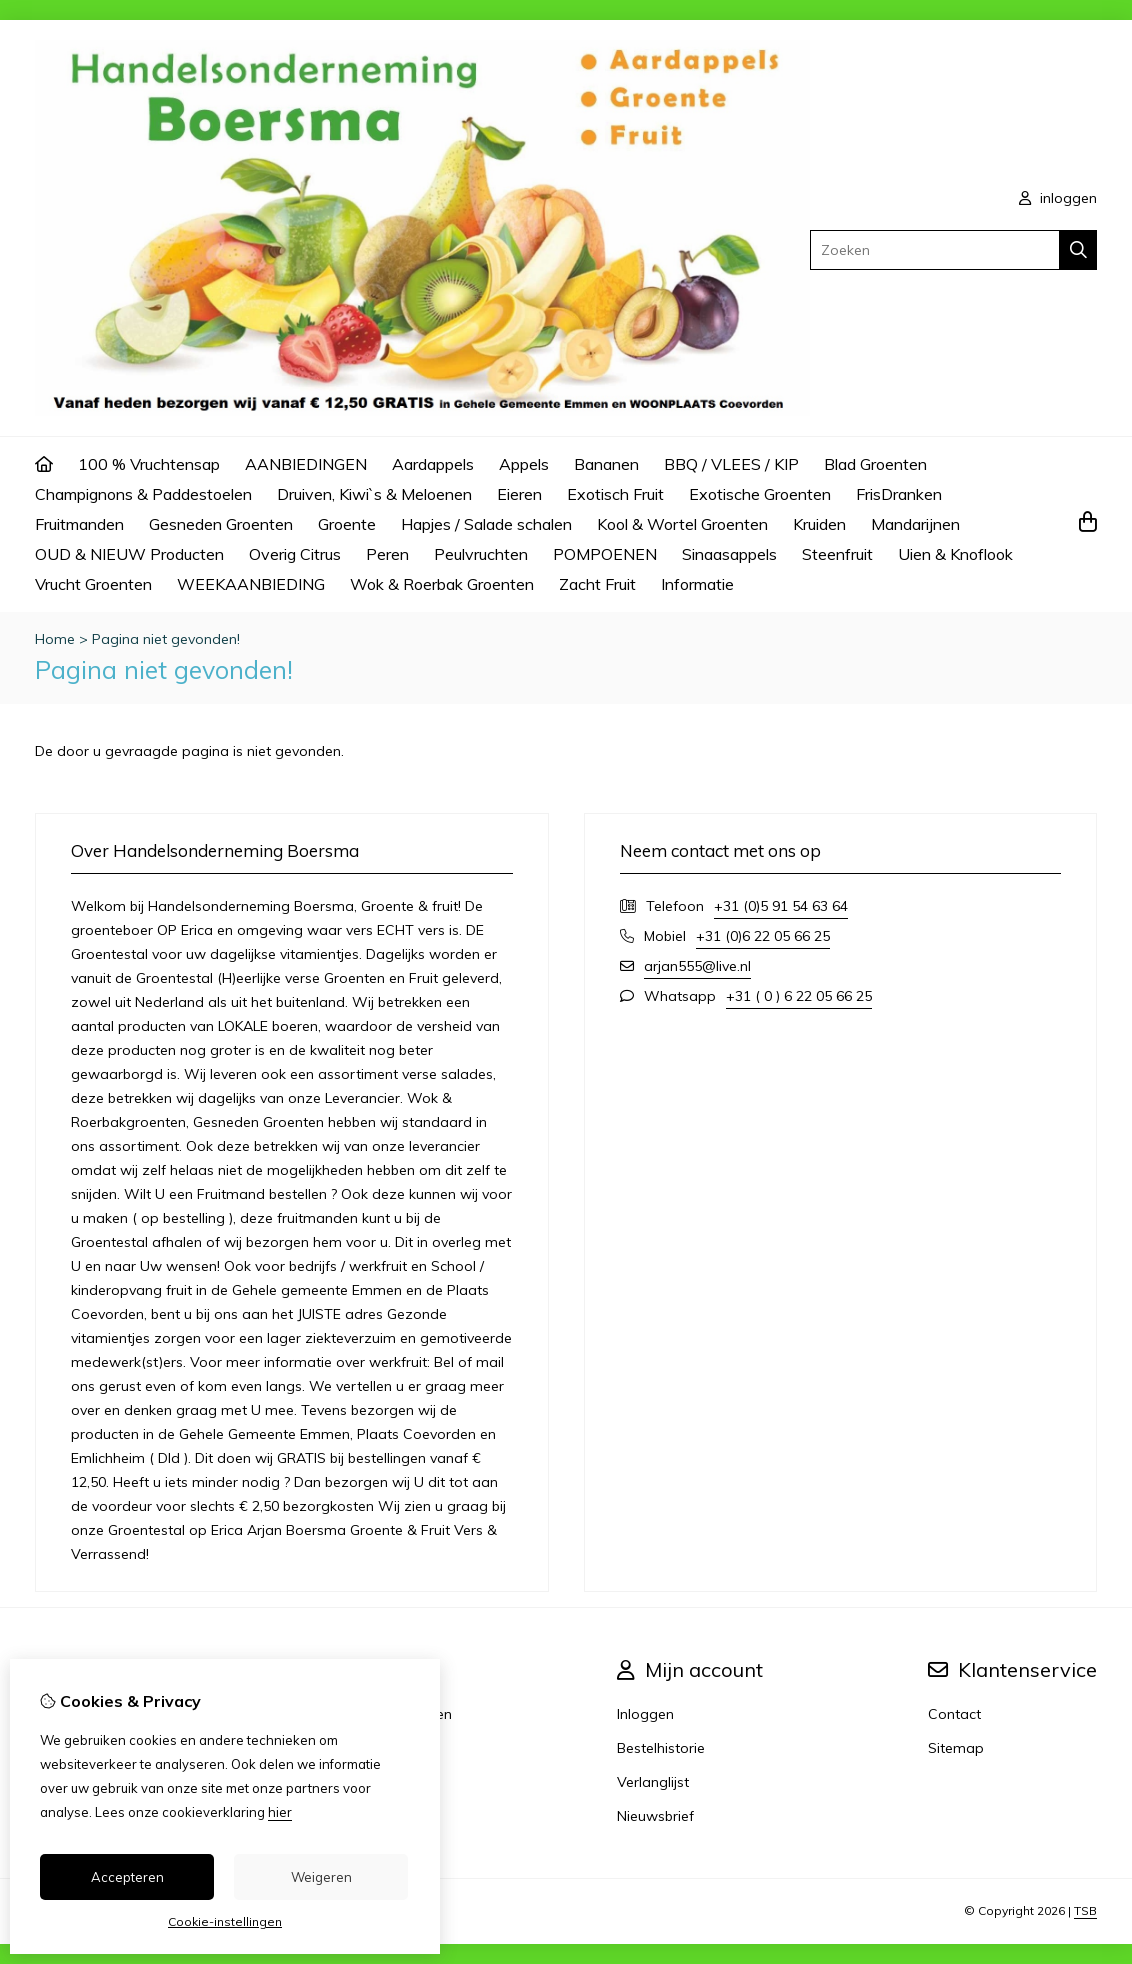 The image size is (1132, 1964). What do you see at coordinates (321, 1877) in the screenshot?
I see `Weigeren` at bounding box center [321, 1877].